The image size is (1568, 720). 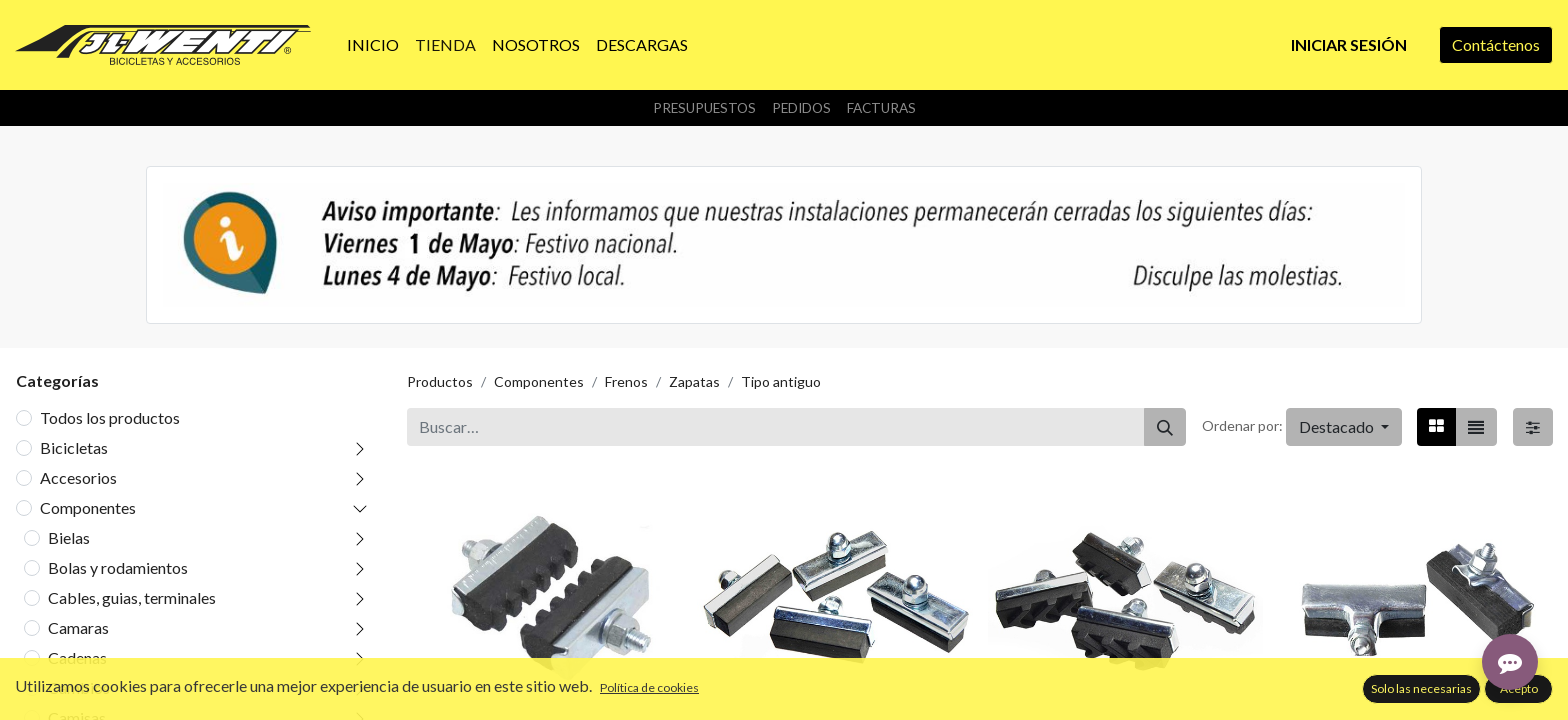 I want to click on [Buscar], so click(x=1165, y=427).